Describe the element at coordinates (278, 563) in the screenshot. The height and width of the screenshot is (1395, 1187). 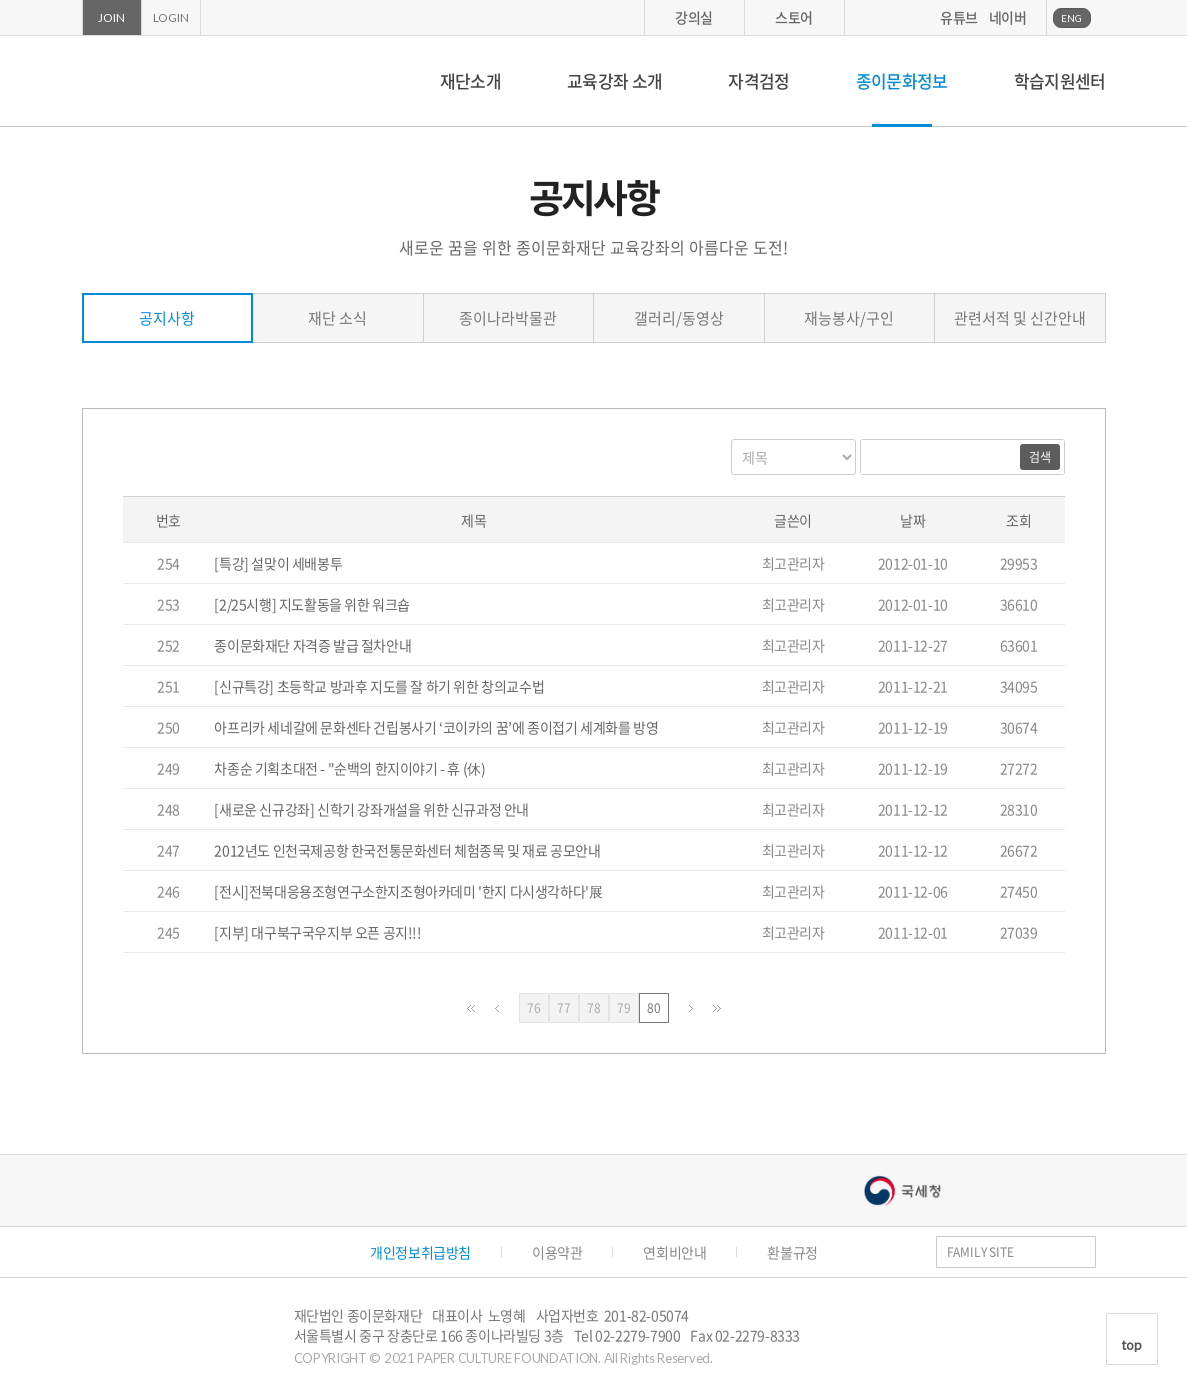
I see `[특강] 설맞이 세배봉투` at that location.